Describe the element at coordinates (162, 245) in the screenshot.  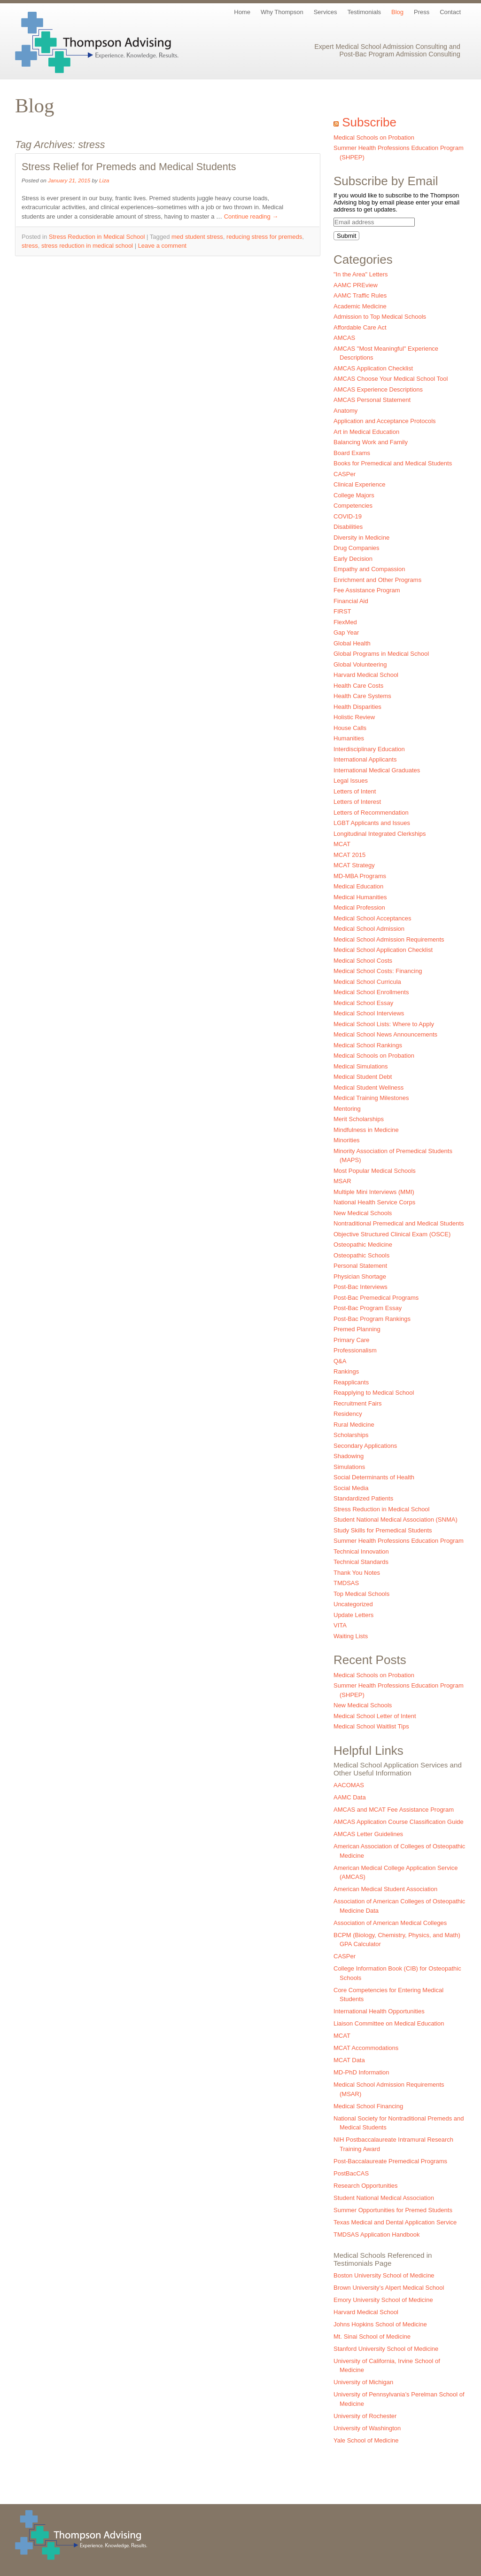
I see `Leave a comment` at that location.